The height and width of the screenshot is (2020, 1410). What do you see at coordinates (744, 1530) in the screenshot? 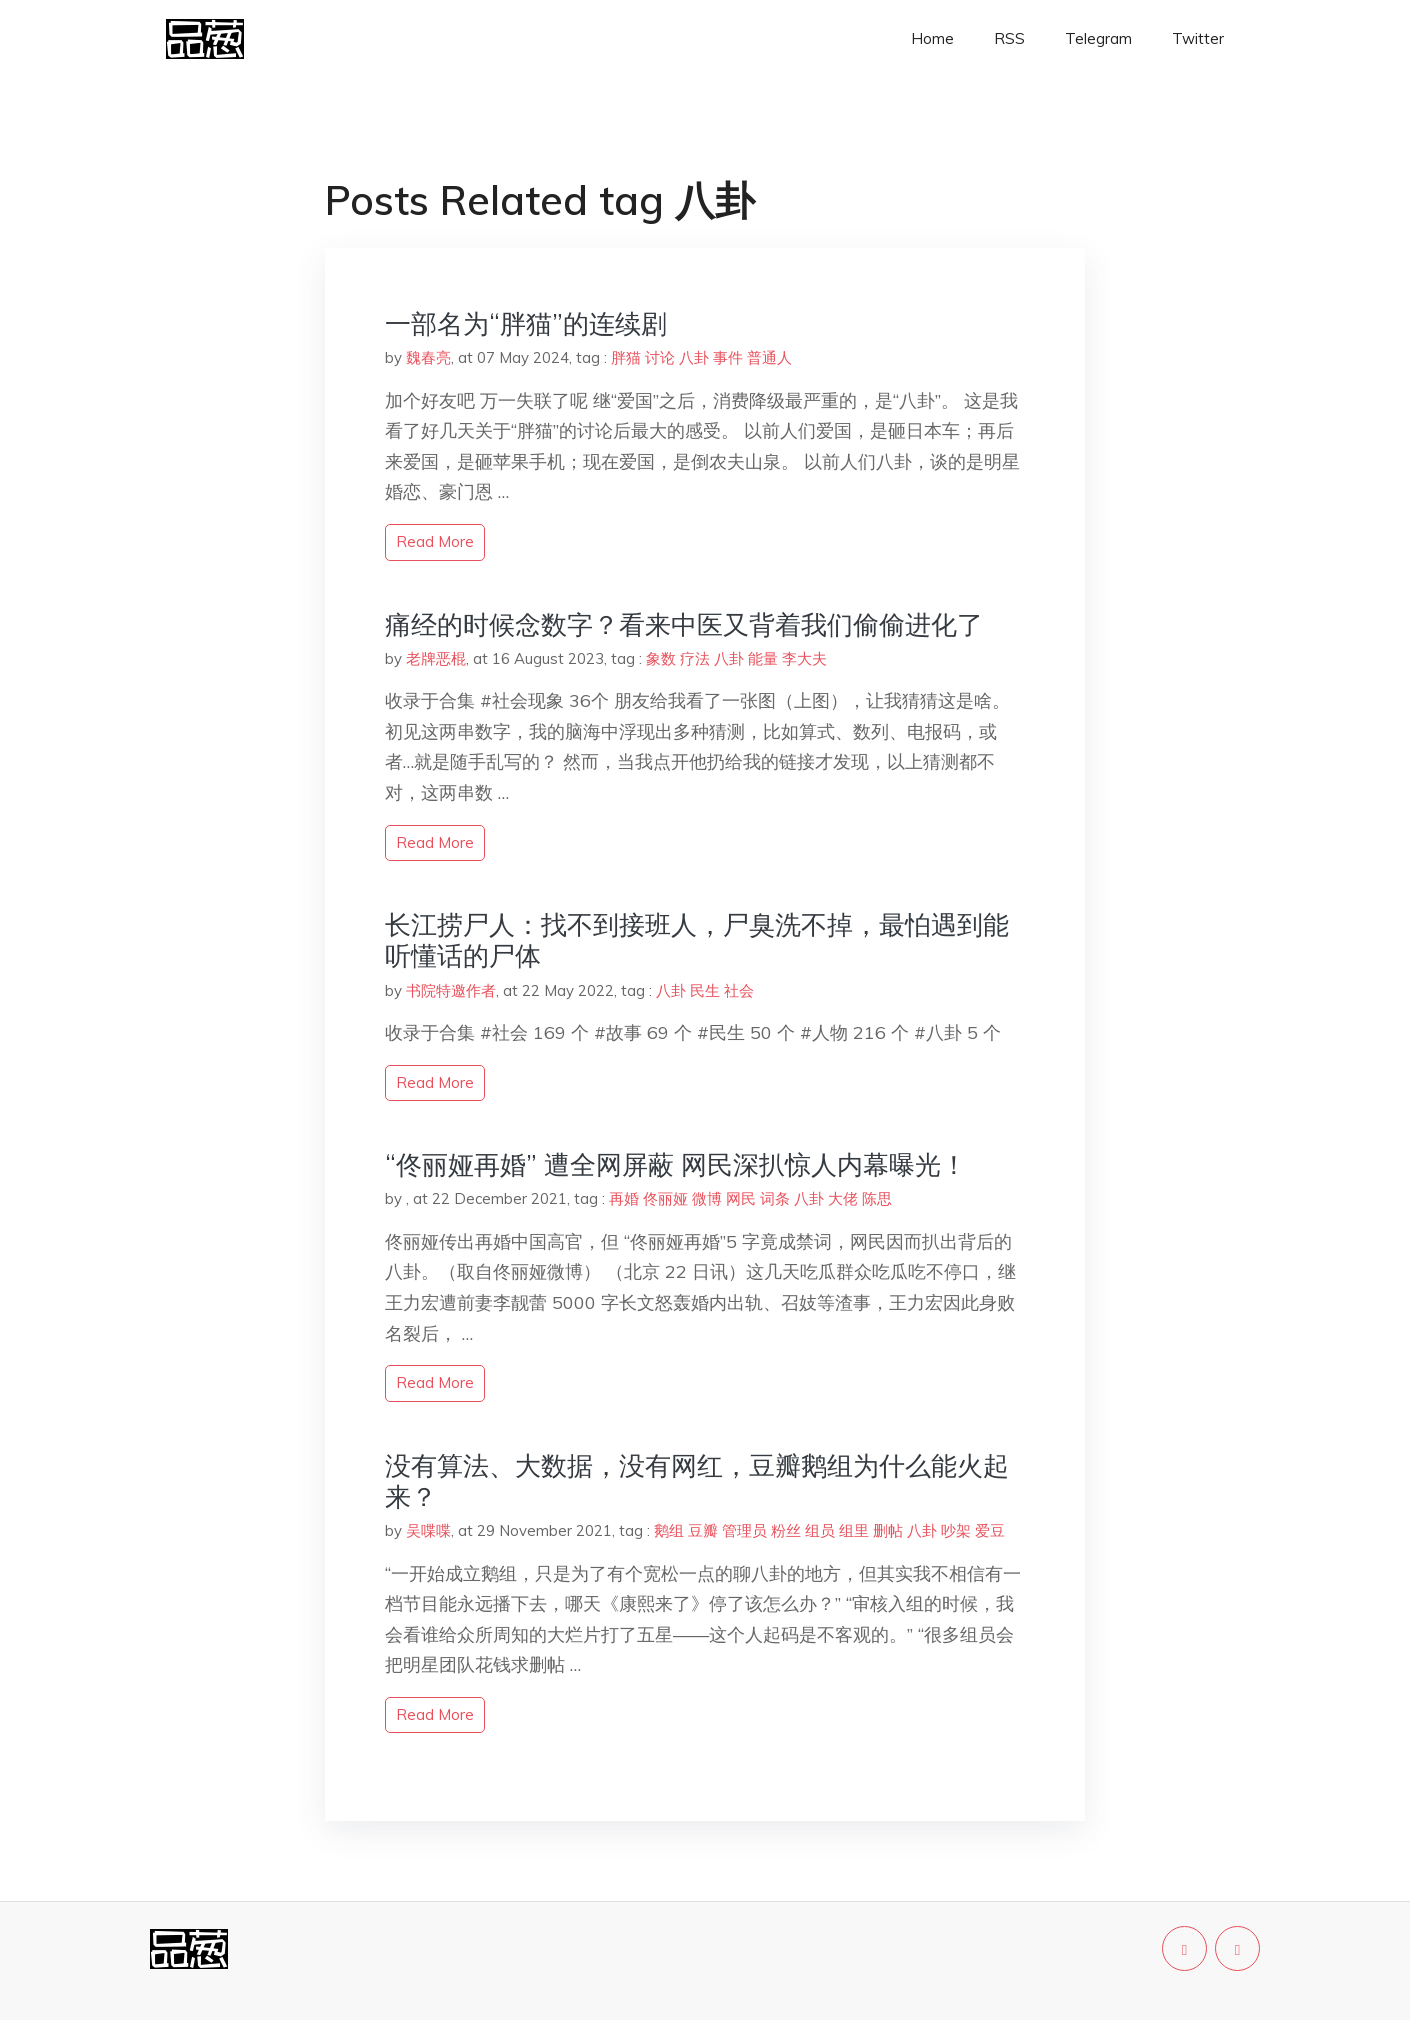
I see `管理员` at bounding box center [744, 1530].